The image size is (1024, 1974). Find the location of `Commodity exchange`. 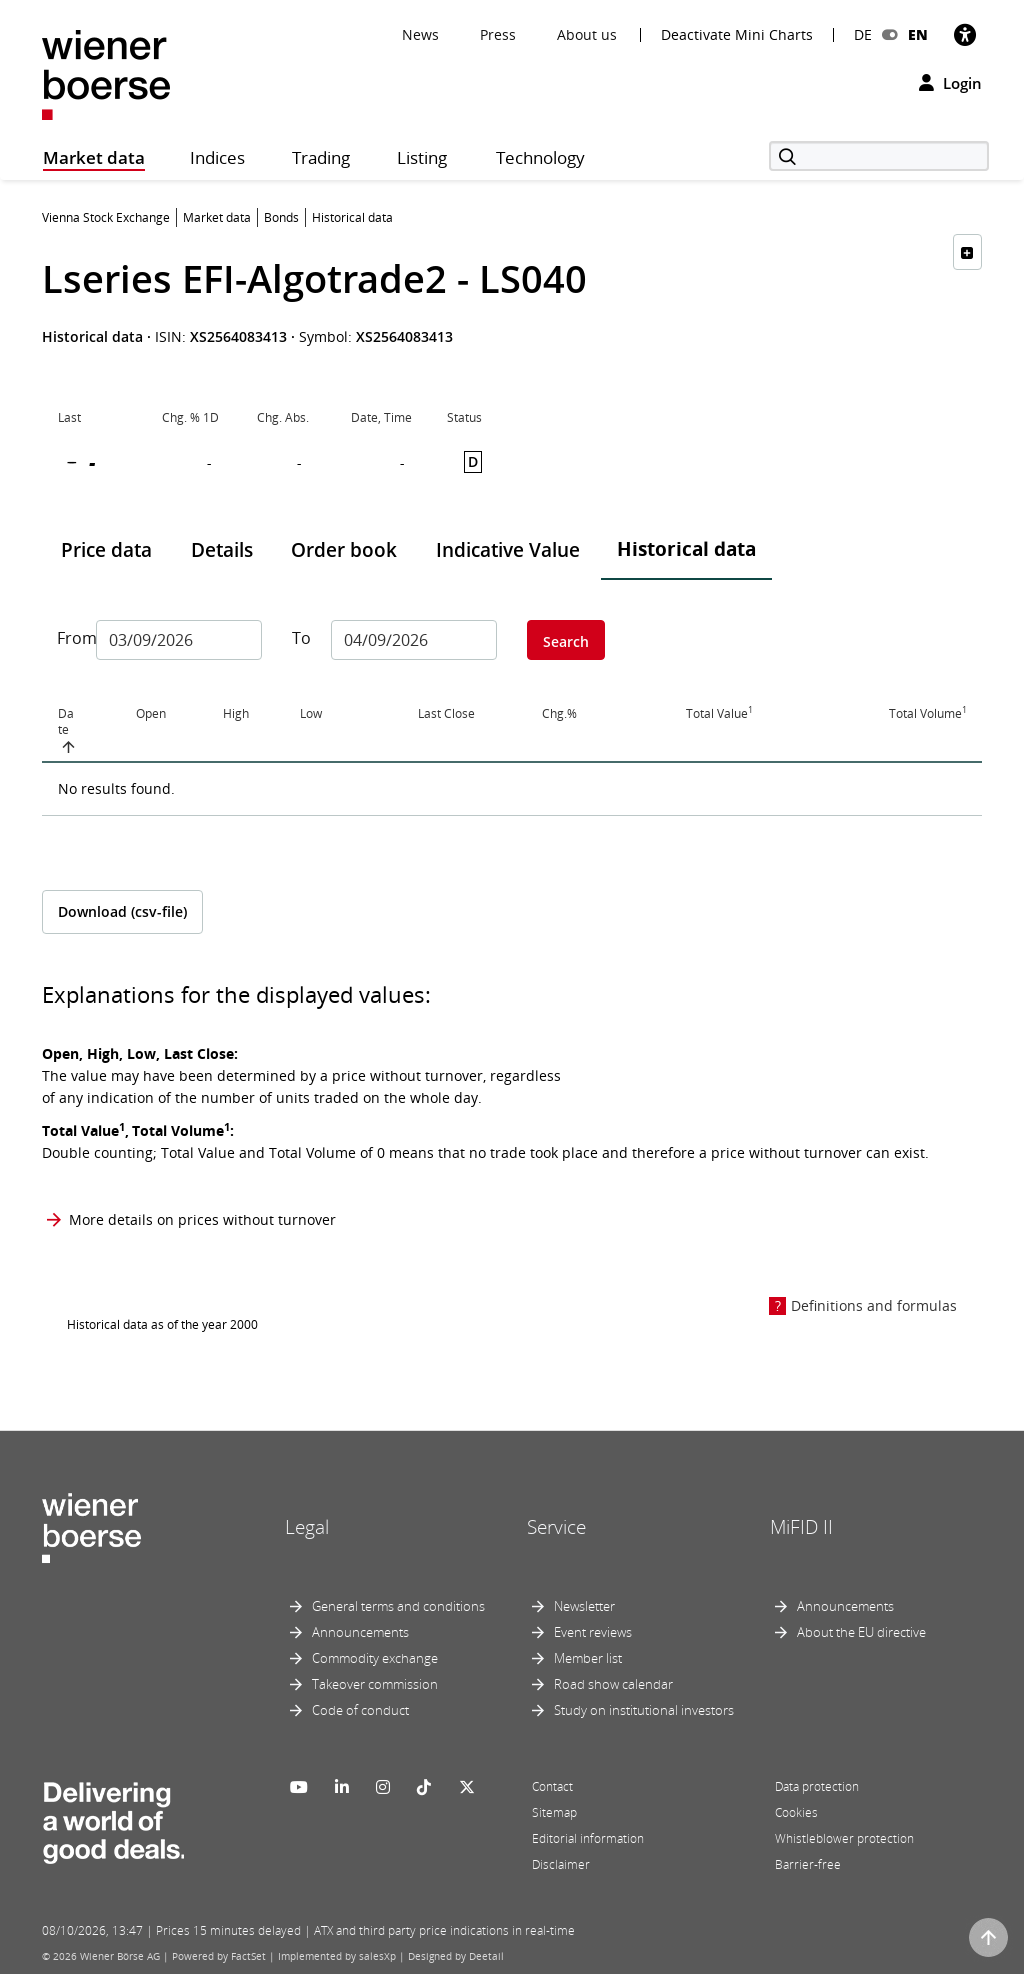

Commodity exchange is located at coordinates (375, 1658).